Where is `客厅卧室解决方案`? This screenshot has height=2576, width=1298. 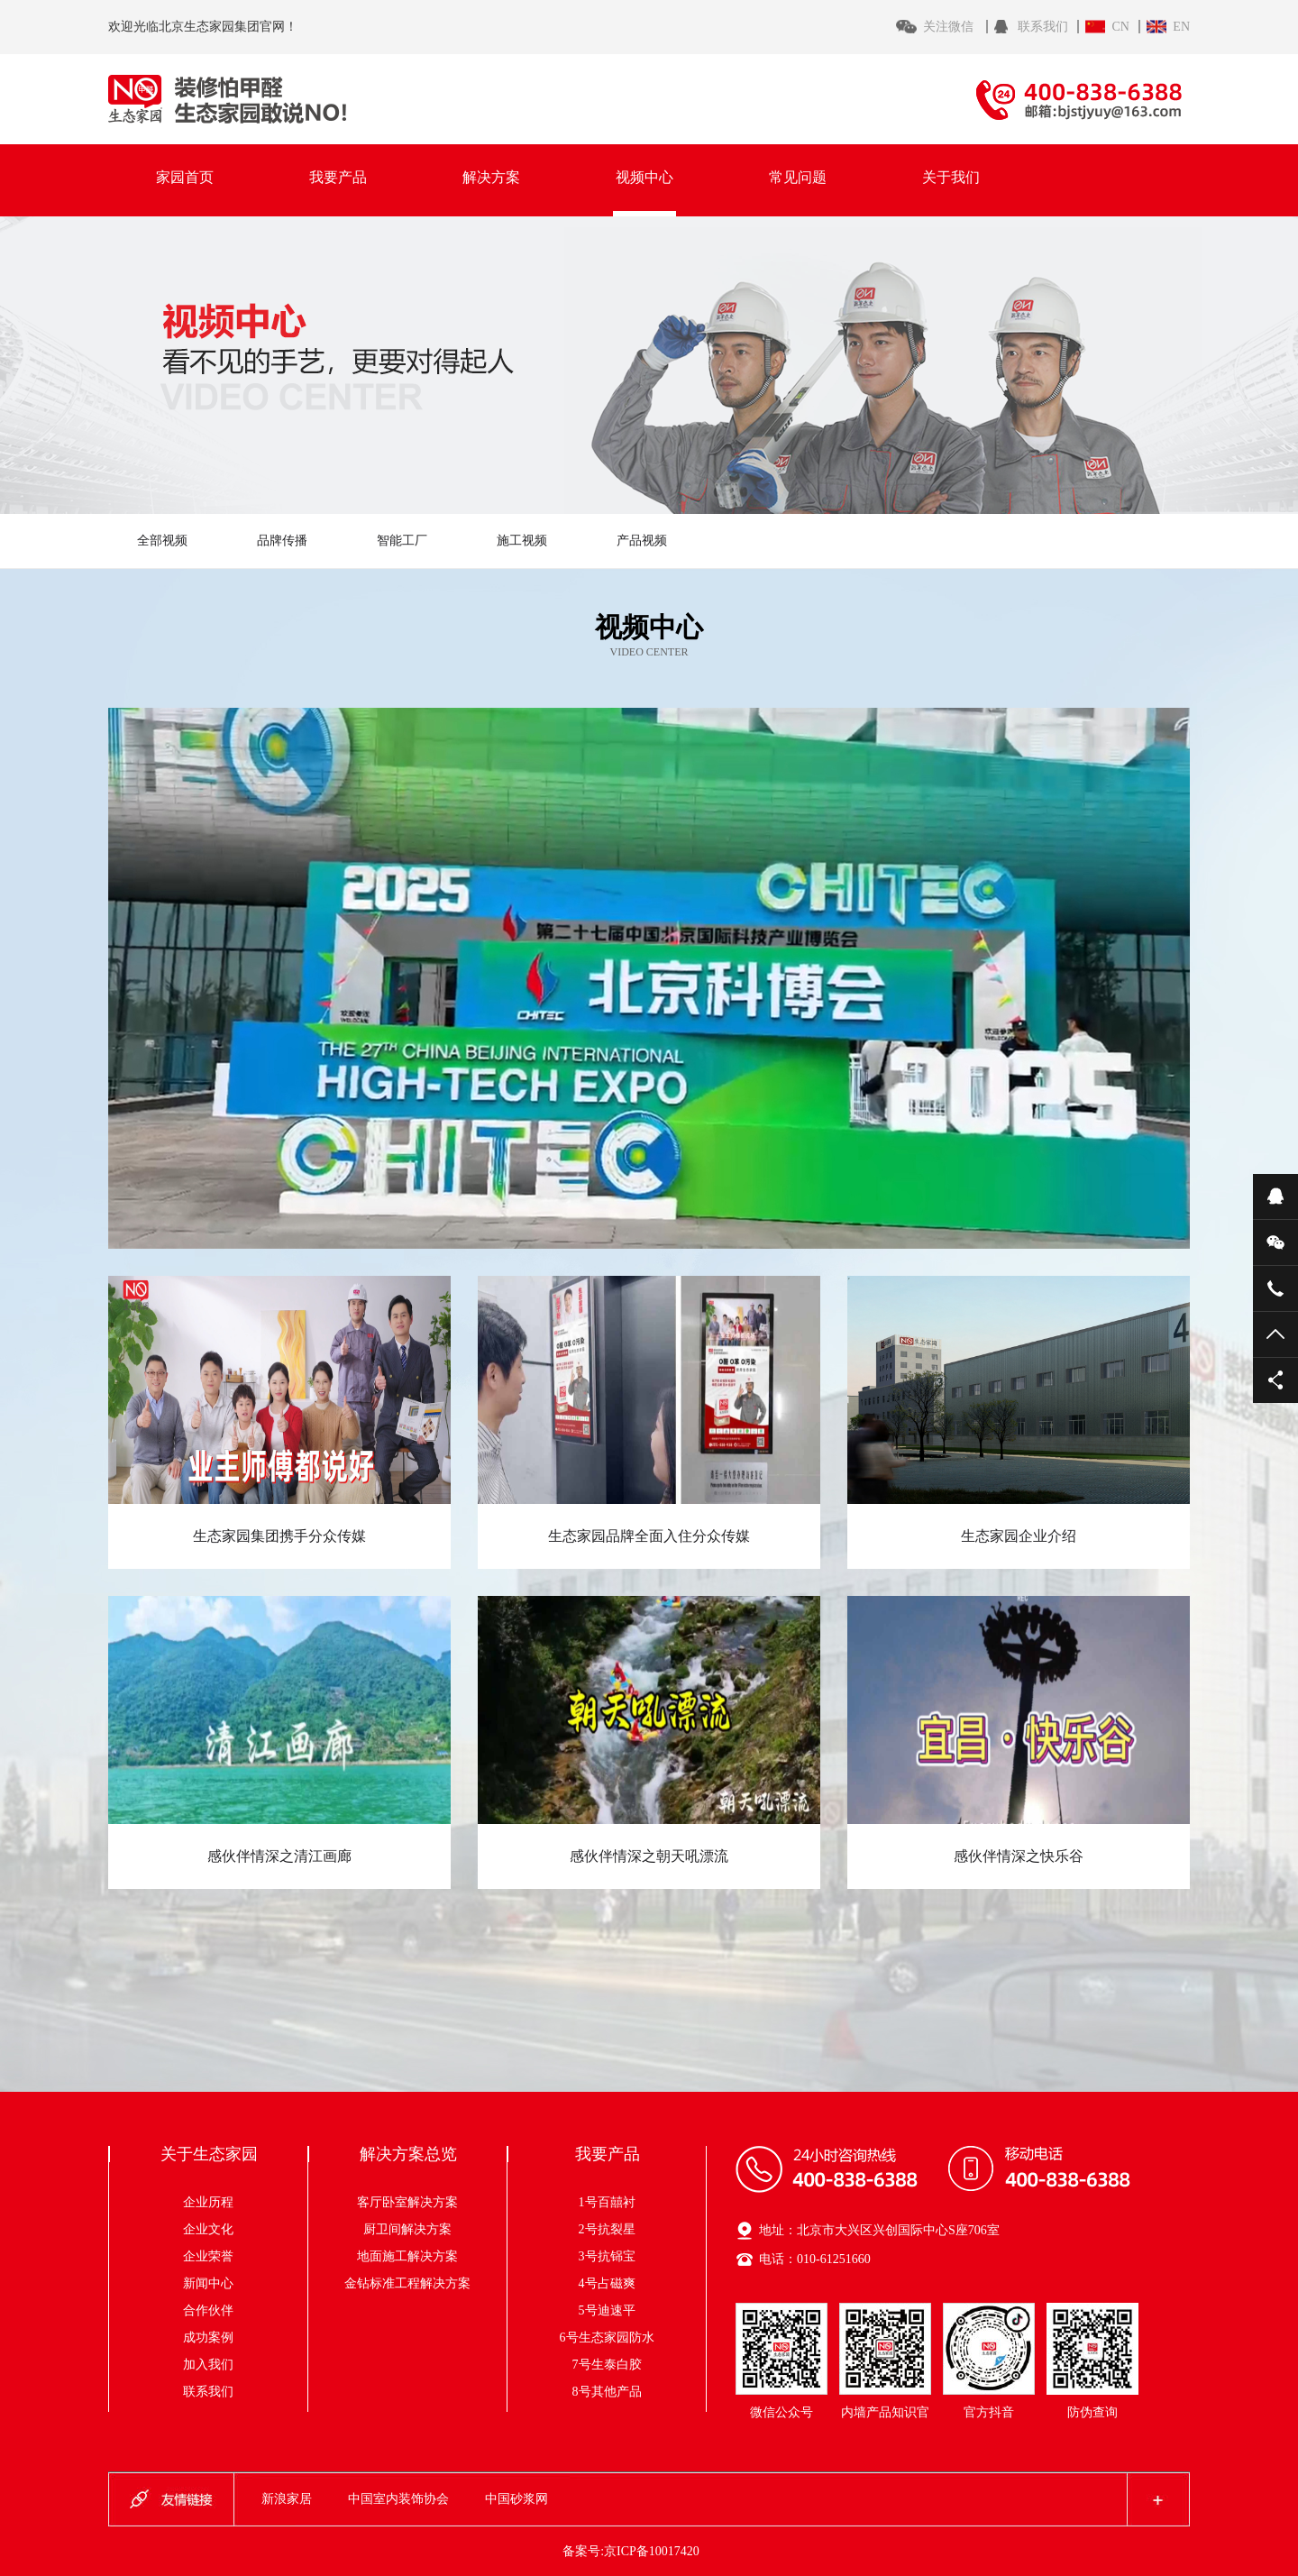 客厅卧室解决方案 is located at coordinates (420, 2202).